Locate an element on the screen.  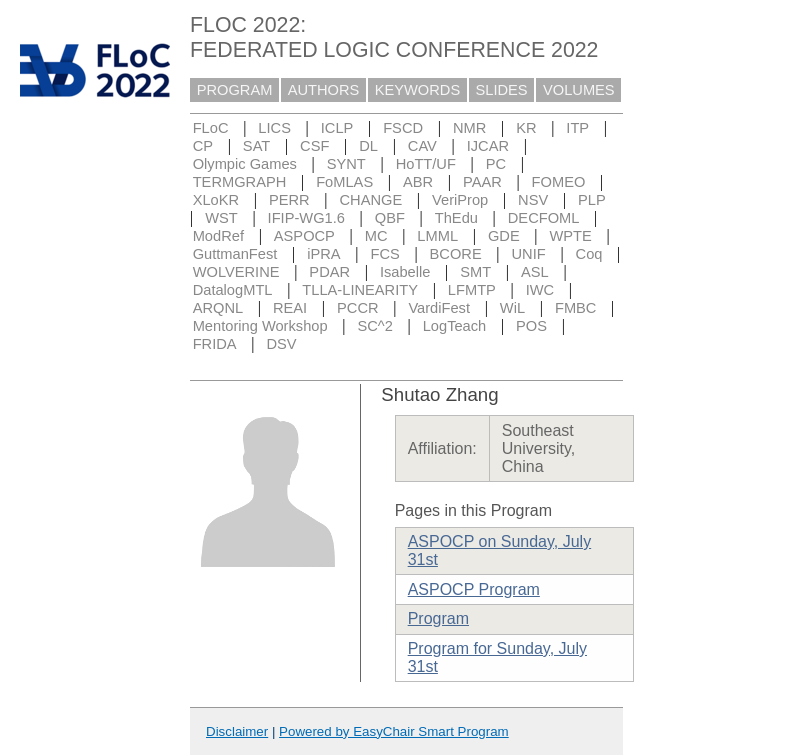
Coq is located at coordinates (589, 254).